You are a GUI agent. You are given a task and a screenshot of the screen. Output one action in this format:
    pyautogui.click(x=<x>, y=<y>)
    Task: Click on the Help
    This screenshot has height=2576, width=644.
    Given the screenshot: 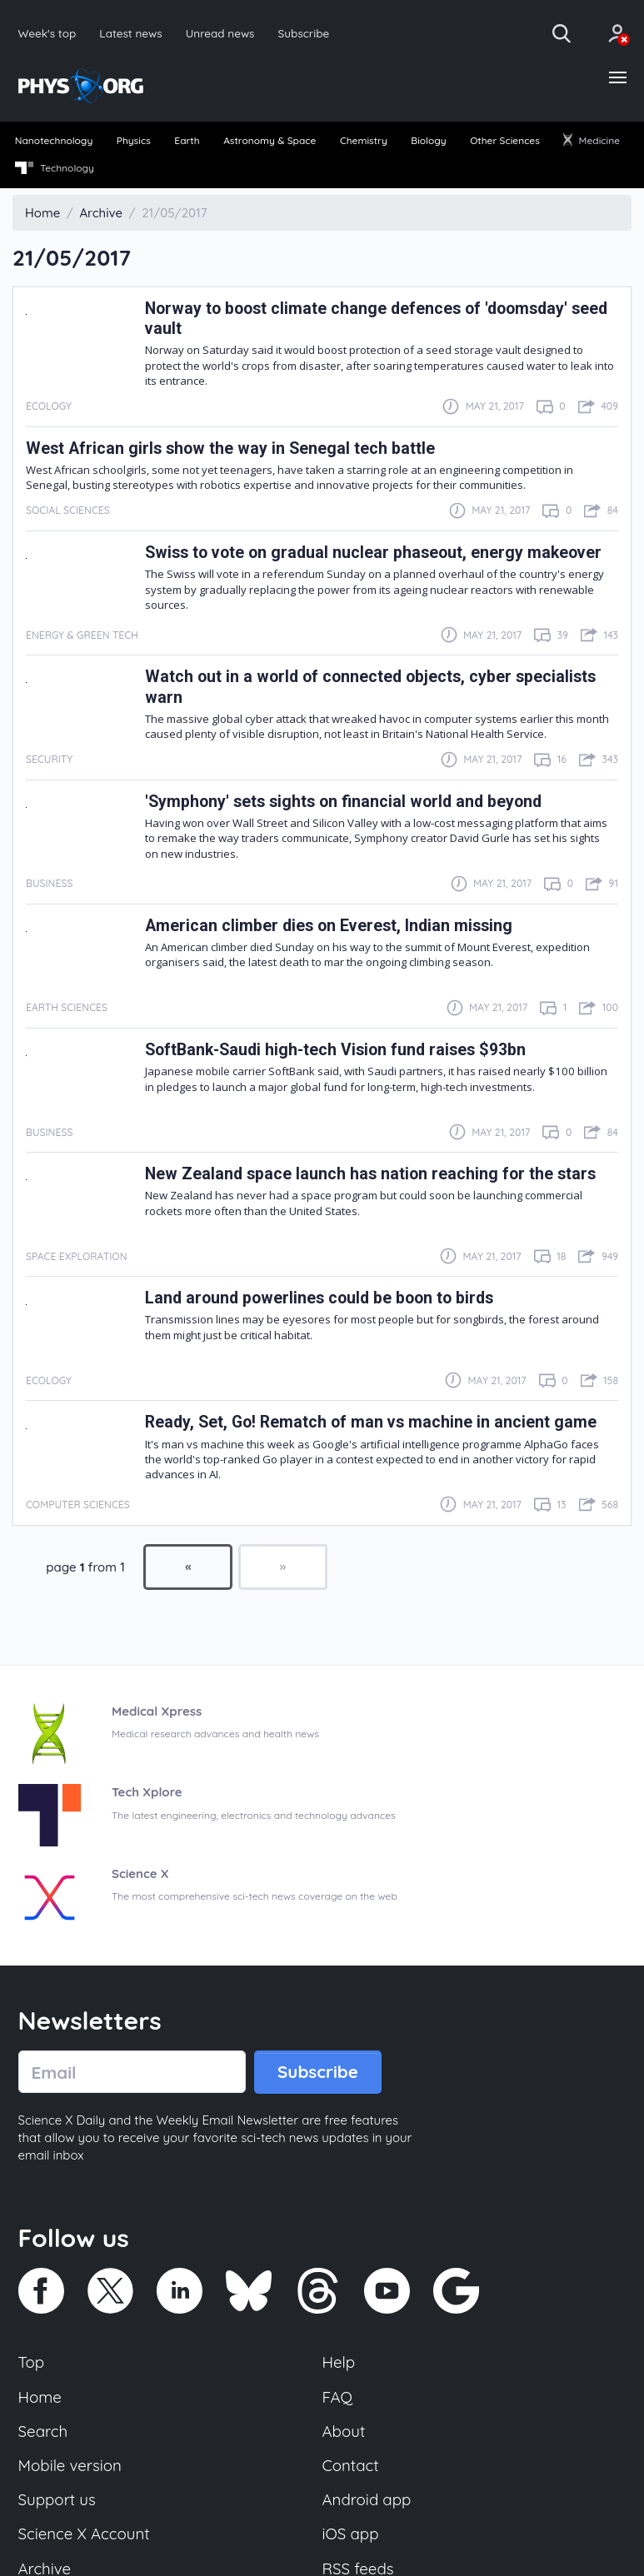 What is the action you would take?
    pyautogui.click(x=339, y=2363)
    